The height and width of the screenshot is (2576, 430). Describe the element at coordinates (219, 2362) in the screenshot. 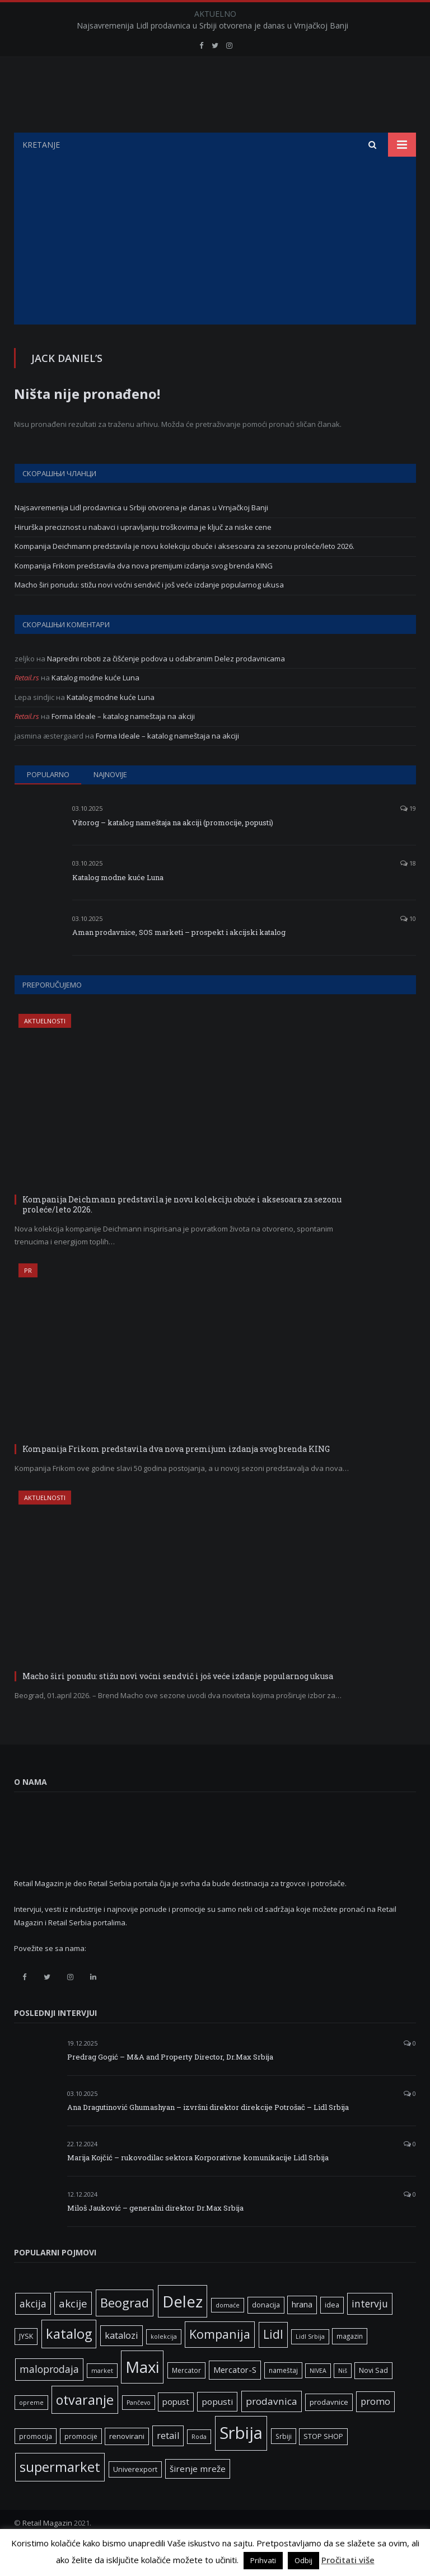

I see `Kompanija [Kompanija (29 ставки)]` at that location.